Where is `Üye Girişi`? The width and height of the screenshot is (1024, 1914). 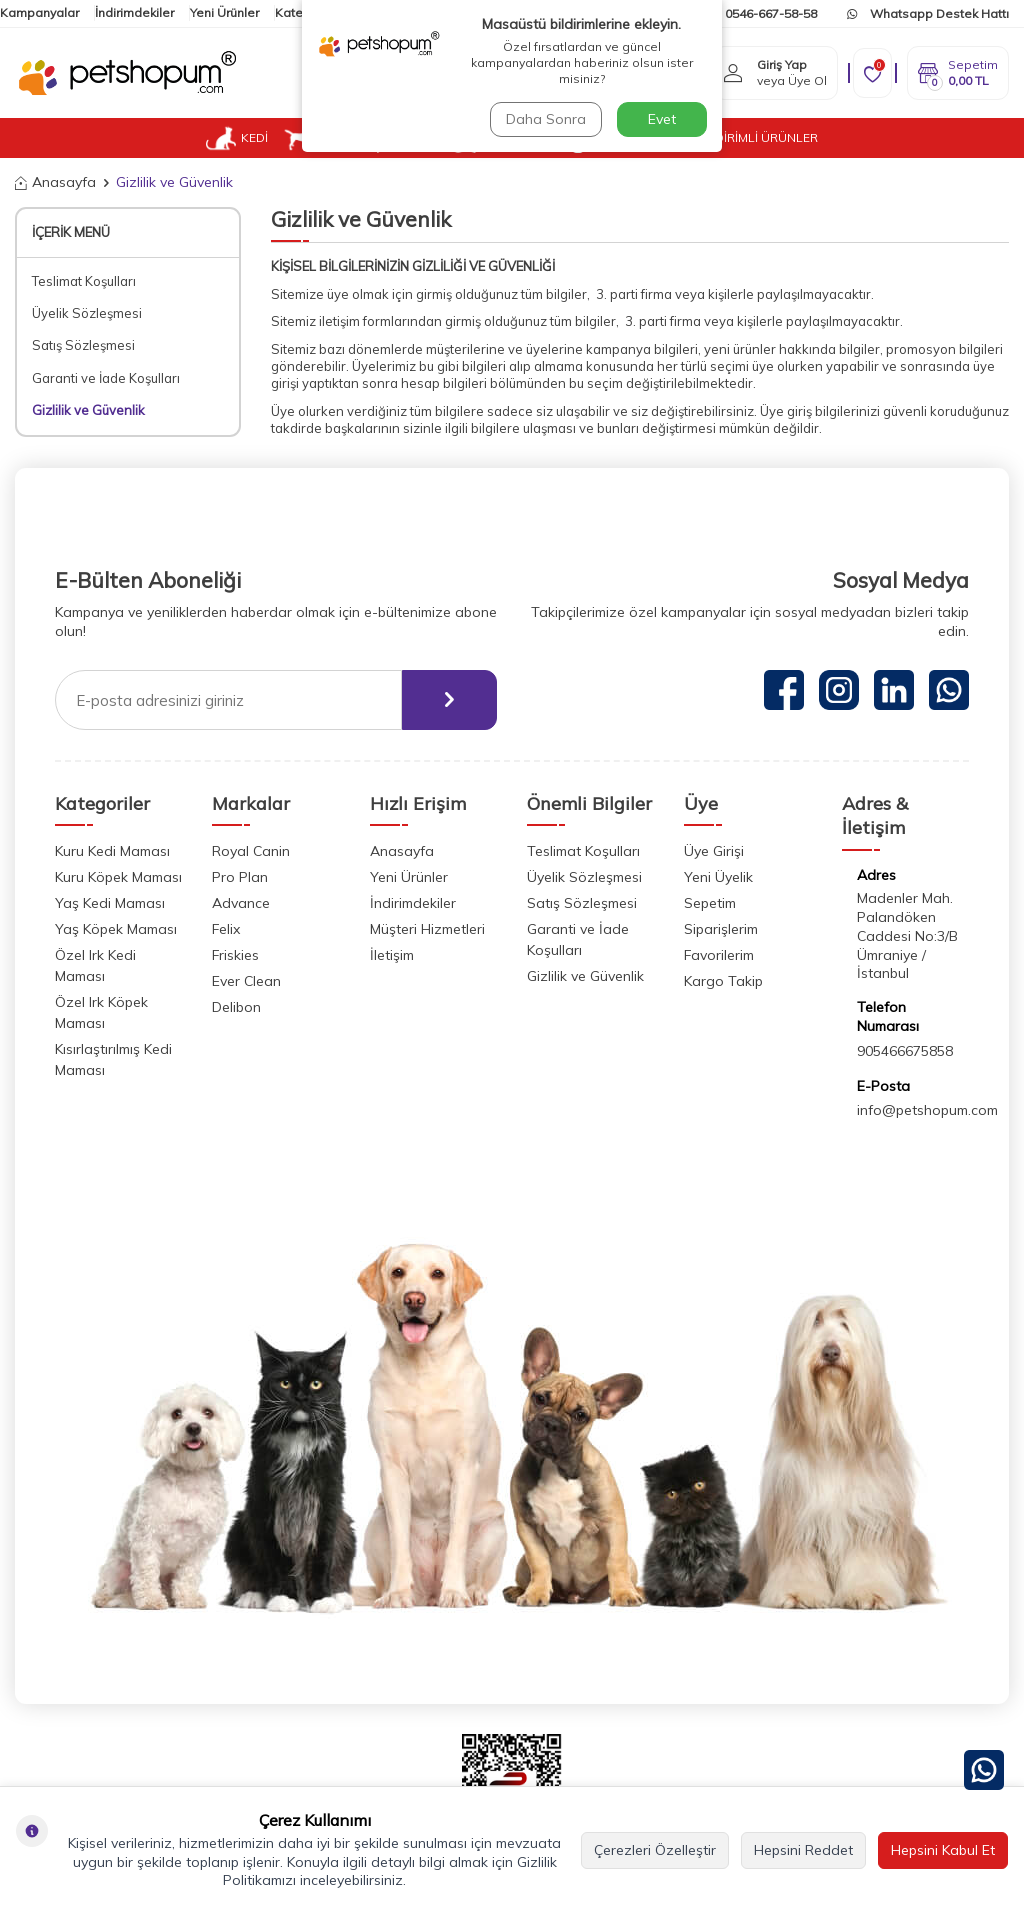
Üye Girişi is located at coordinates (714, 851).